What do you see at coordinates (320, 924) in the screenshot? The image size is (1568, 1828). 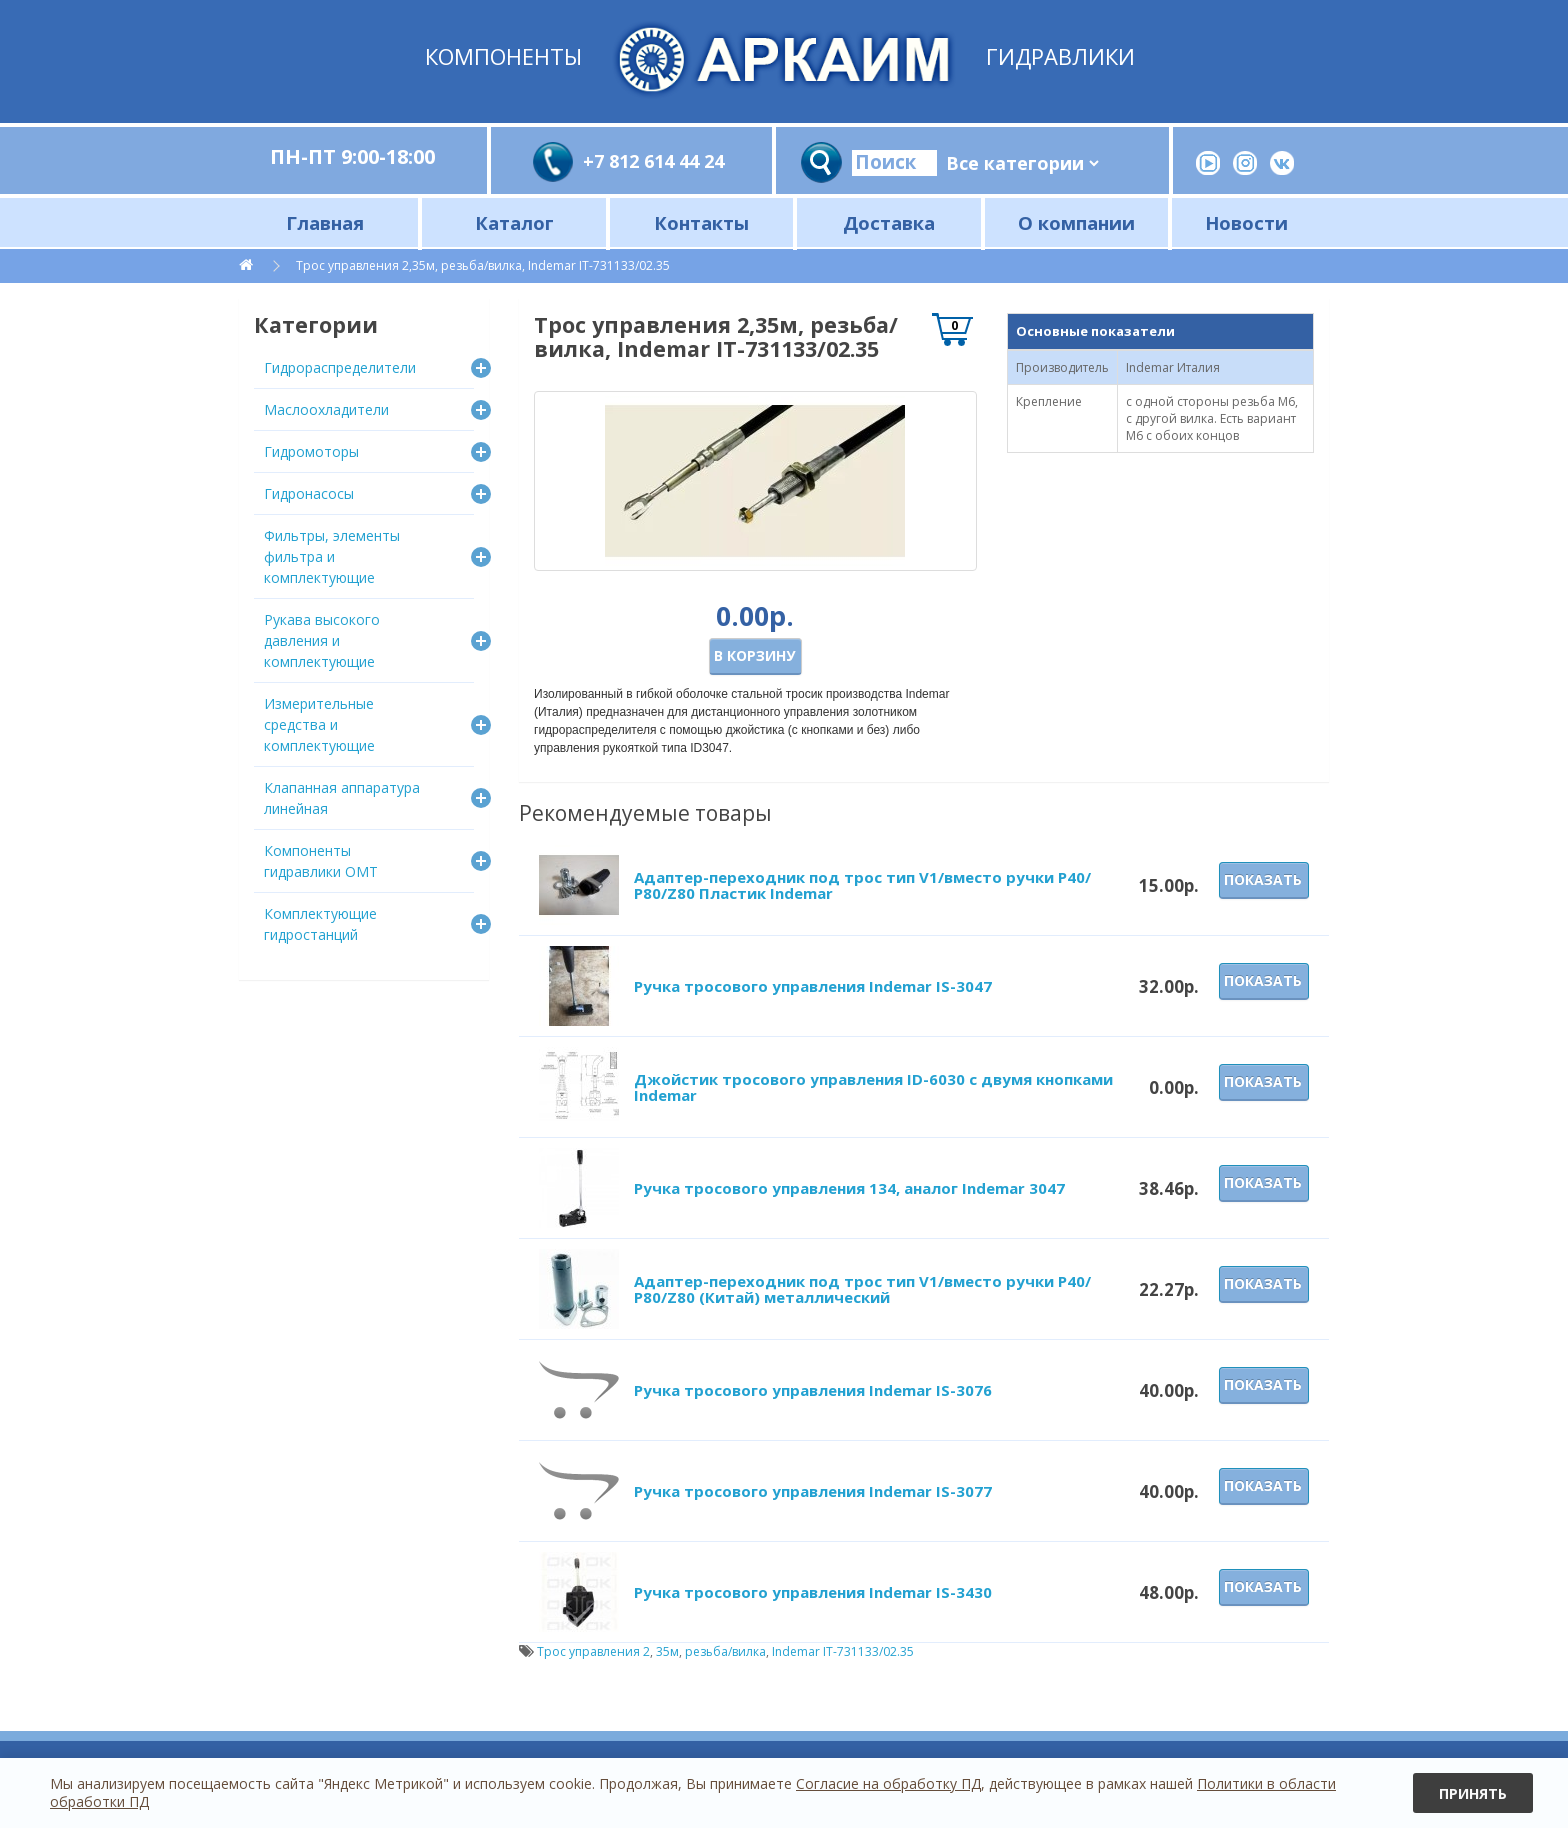 I see `Комплектующие гидростанций` at bounding box center [320, 924].